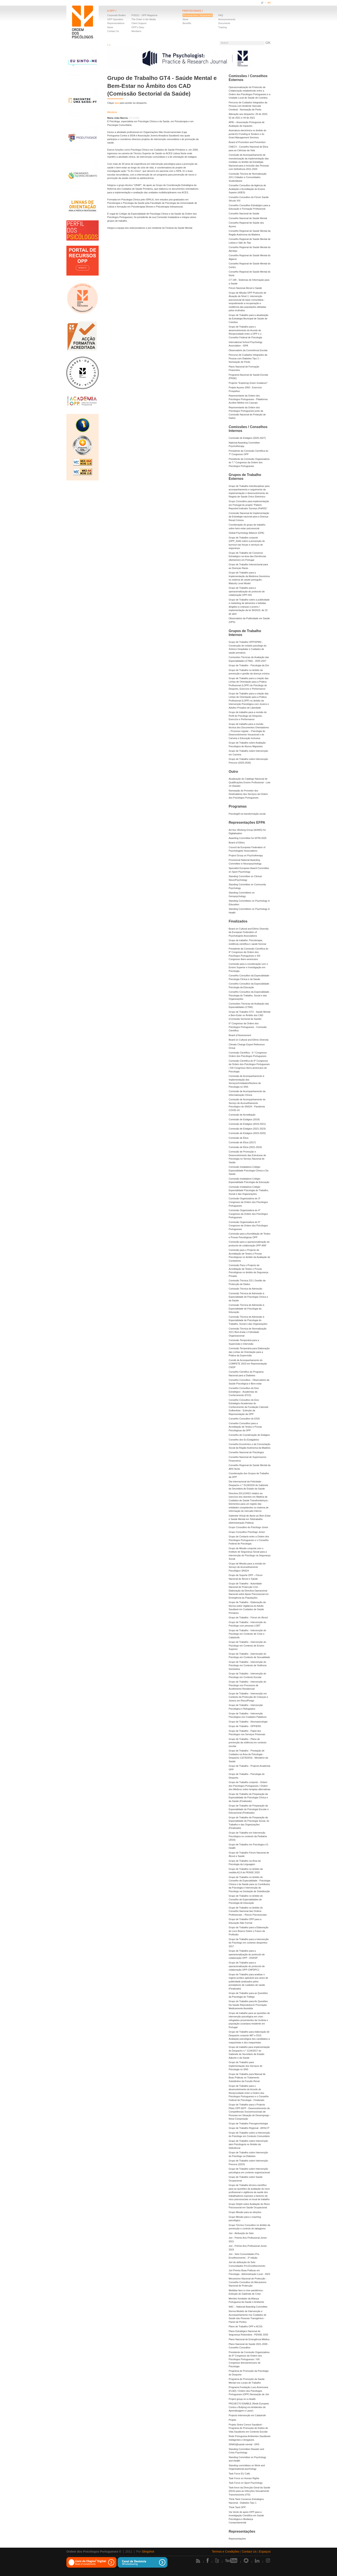  What do you see at coordinates (244, 213) in the screenshot?
I see `Conselho Nacional de Saúde` at bounding box center [244, 213].